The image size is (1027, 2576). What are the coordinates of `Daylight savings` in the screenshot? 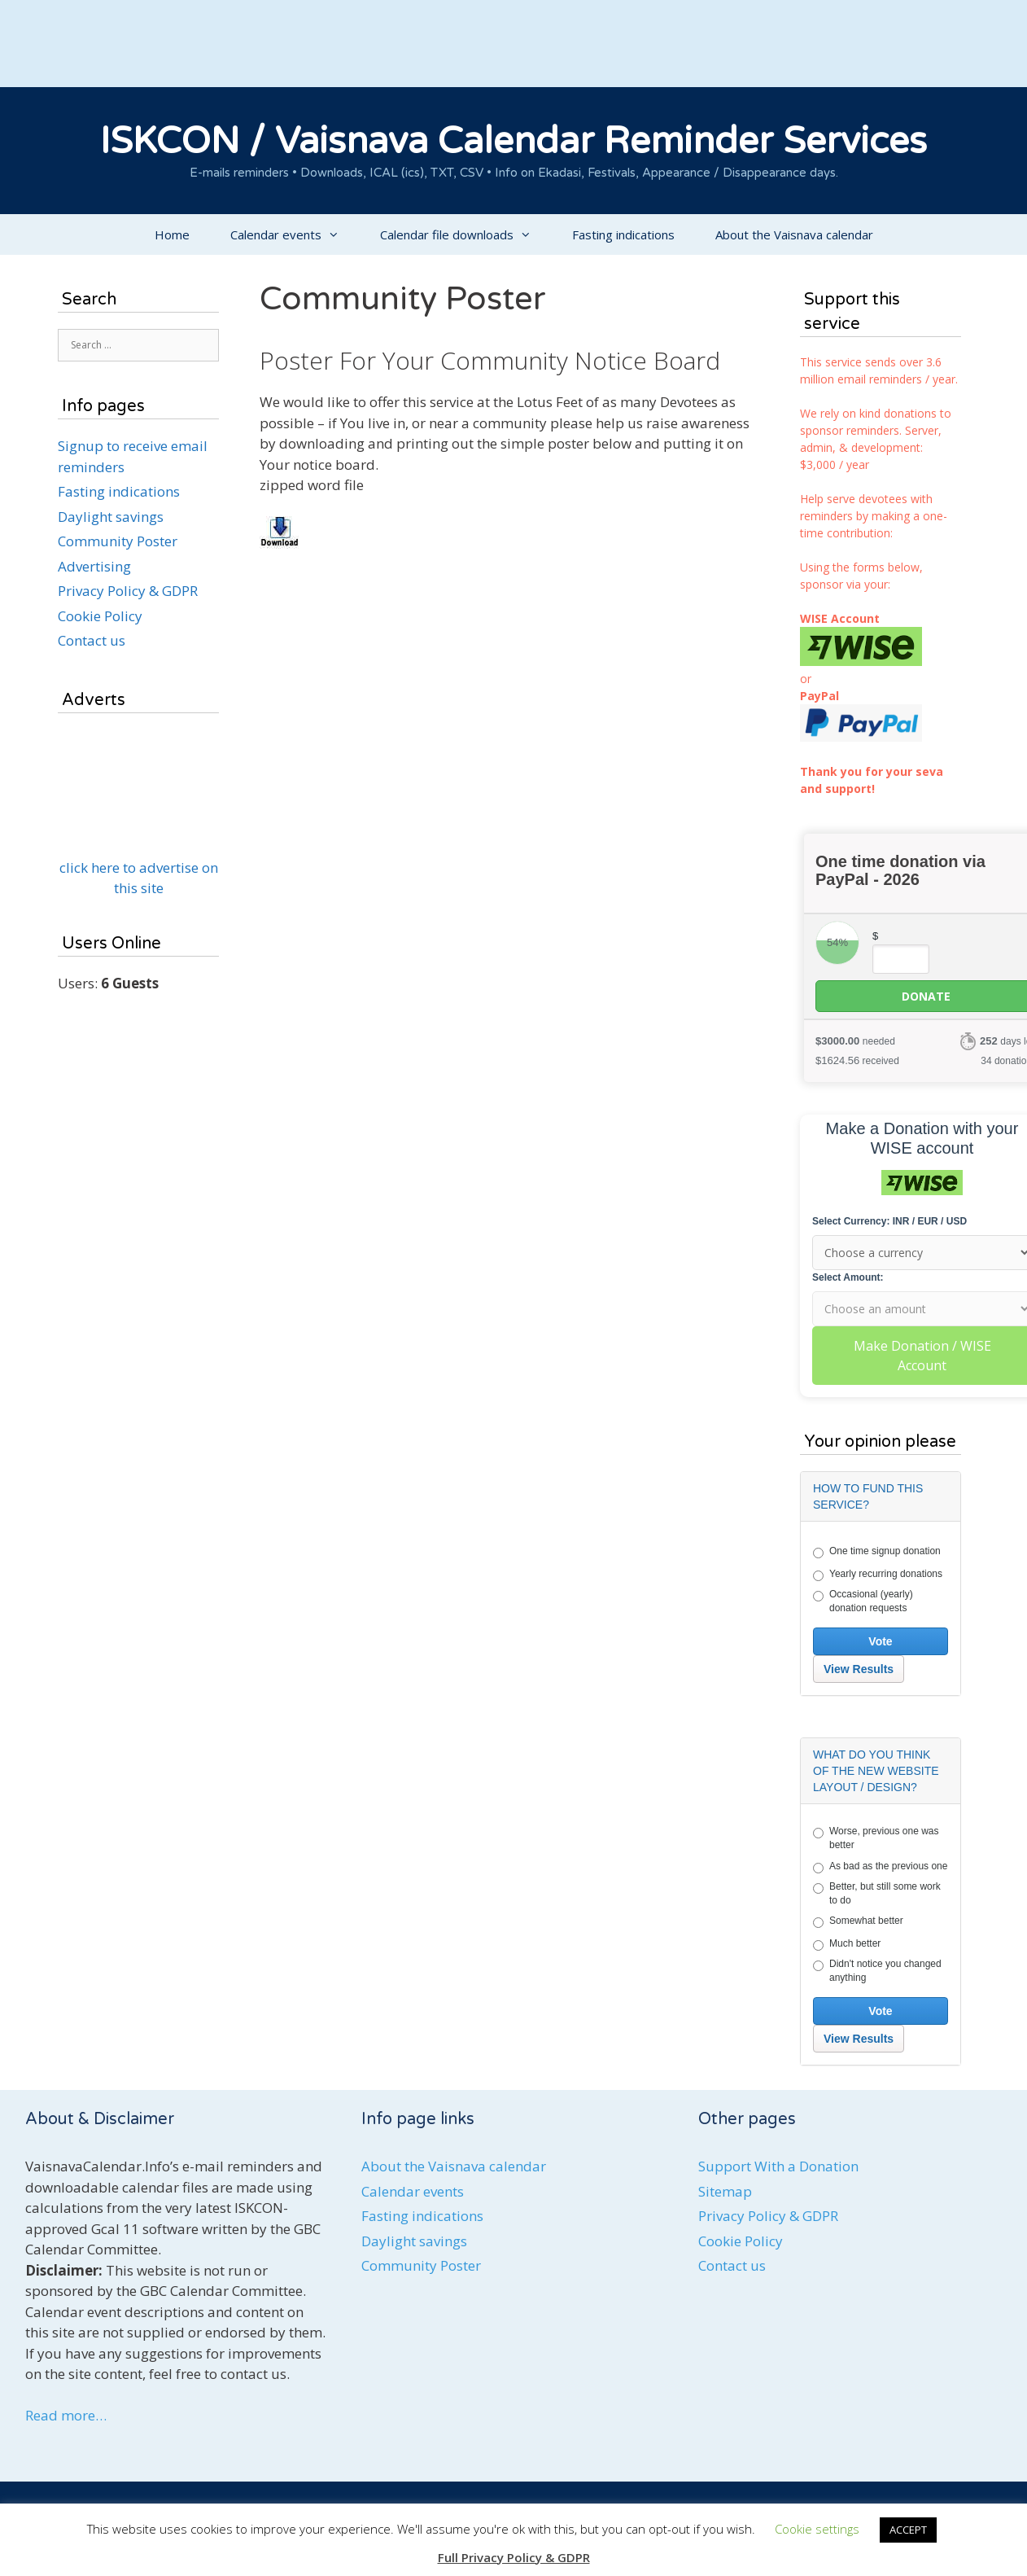 It's located at (111, 516).